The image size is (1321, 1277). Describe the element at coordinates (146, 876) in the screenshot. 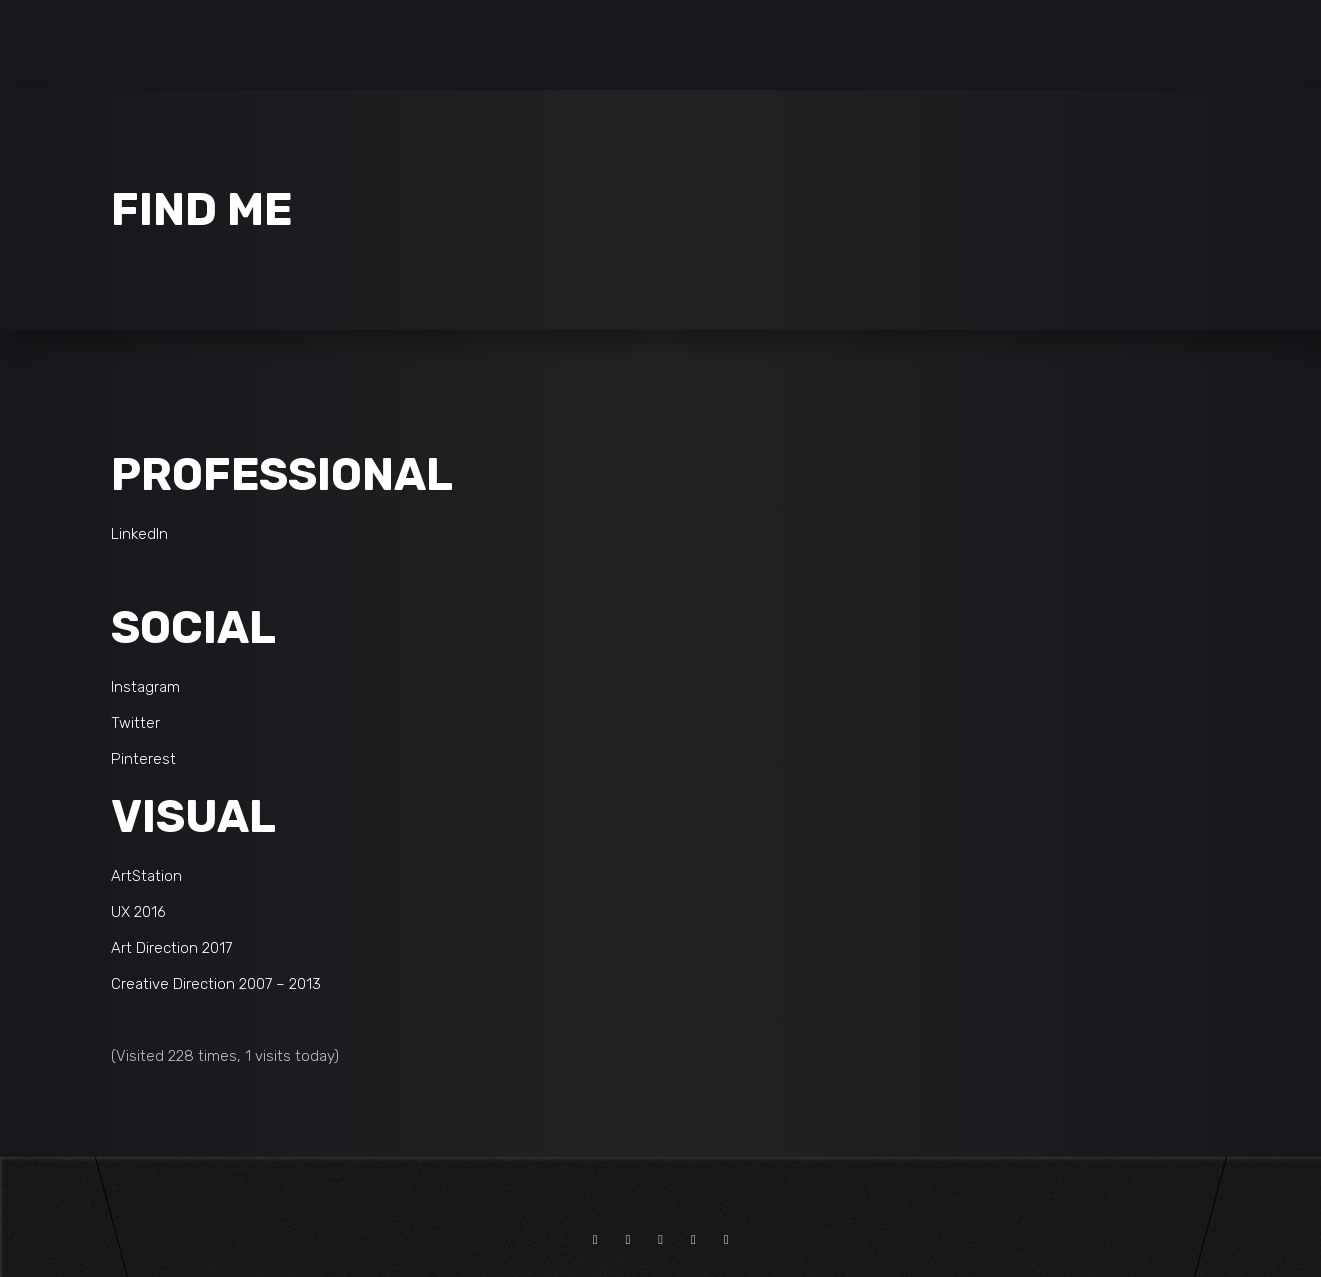

I see `ArtStation` at that location.